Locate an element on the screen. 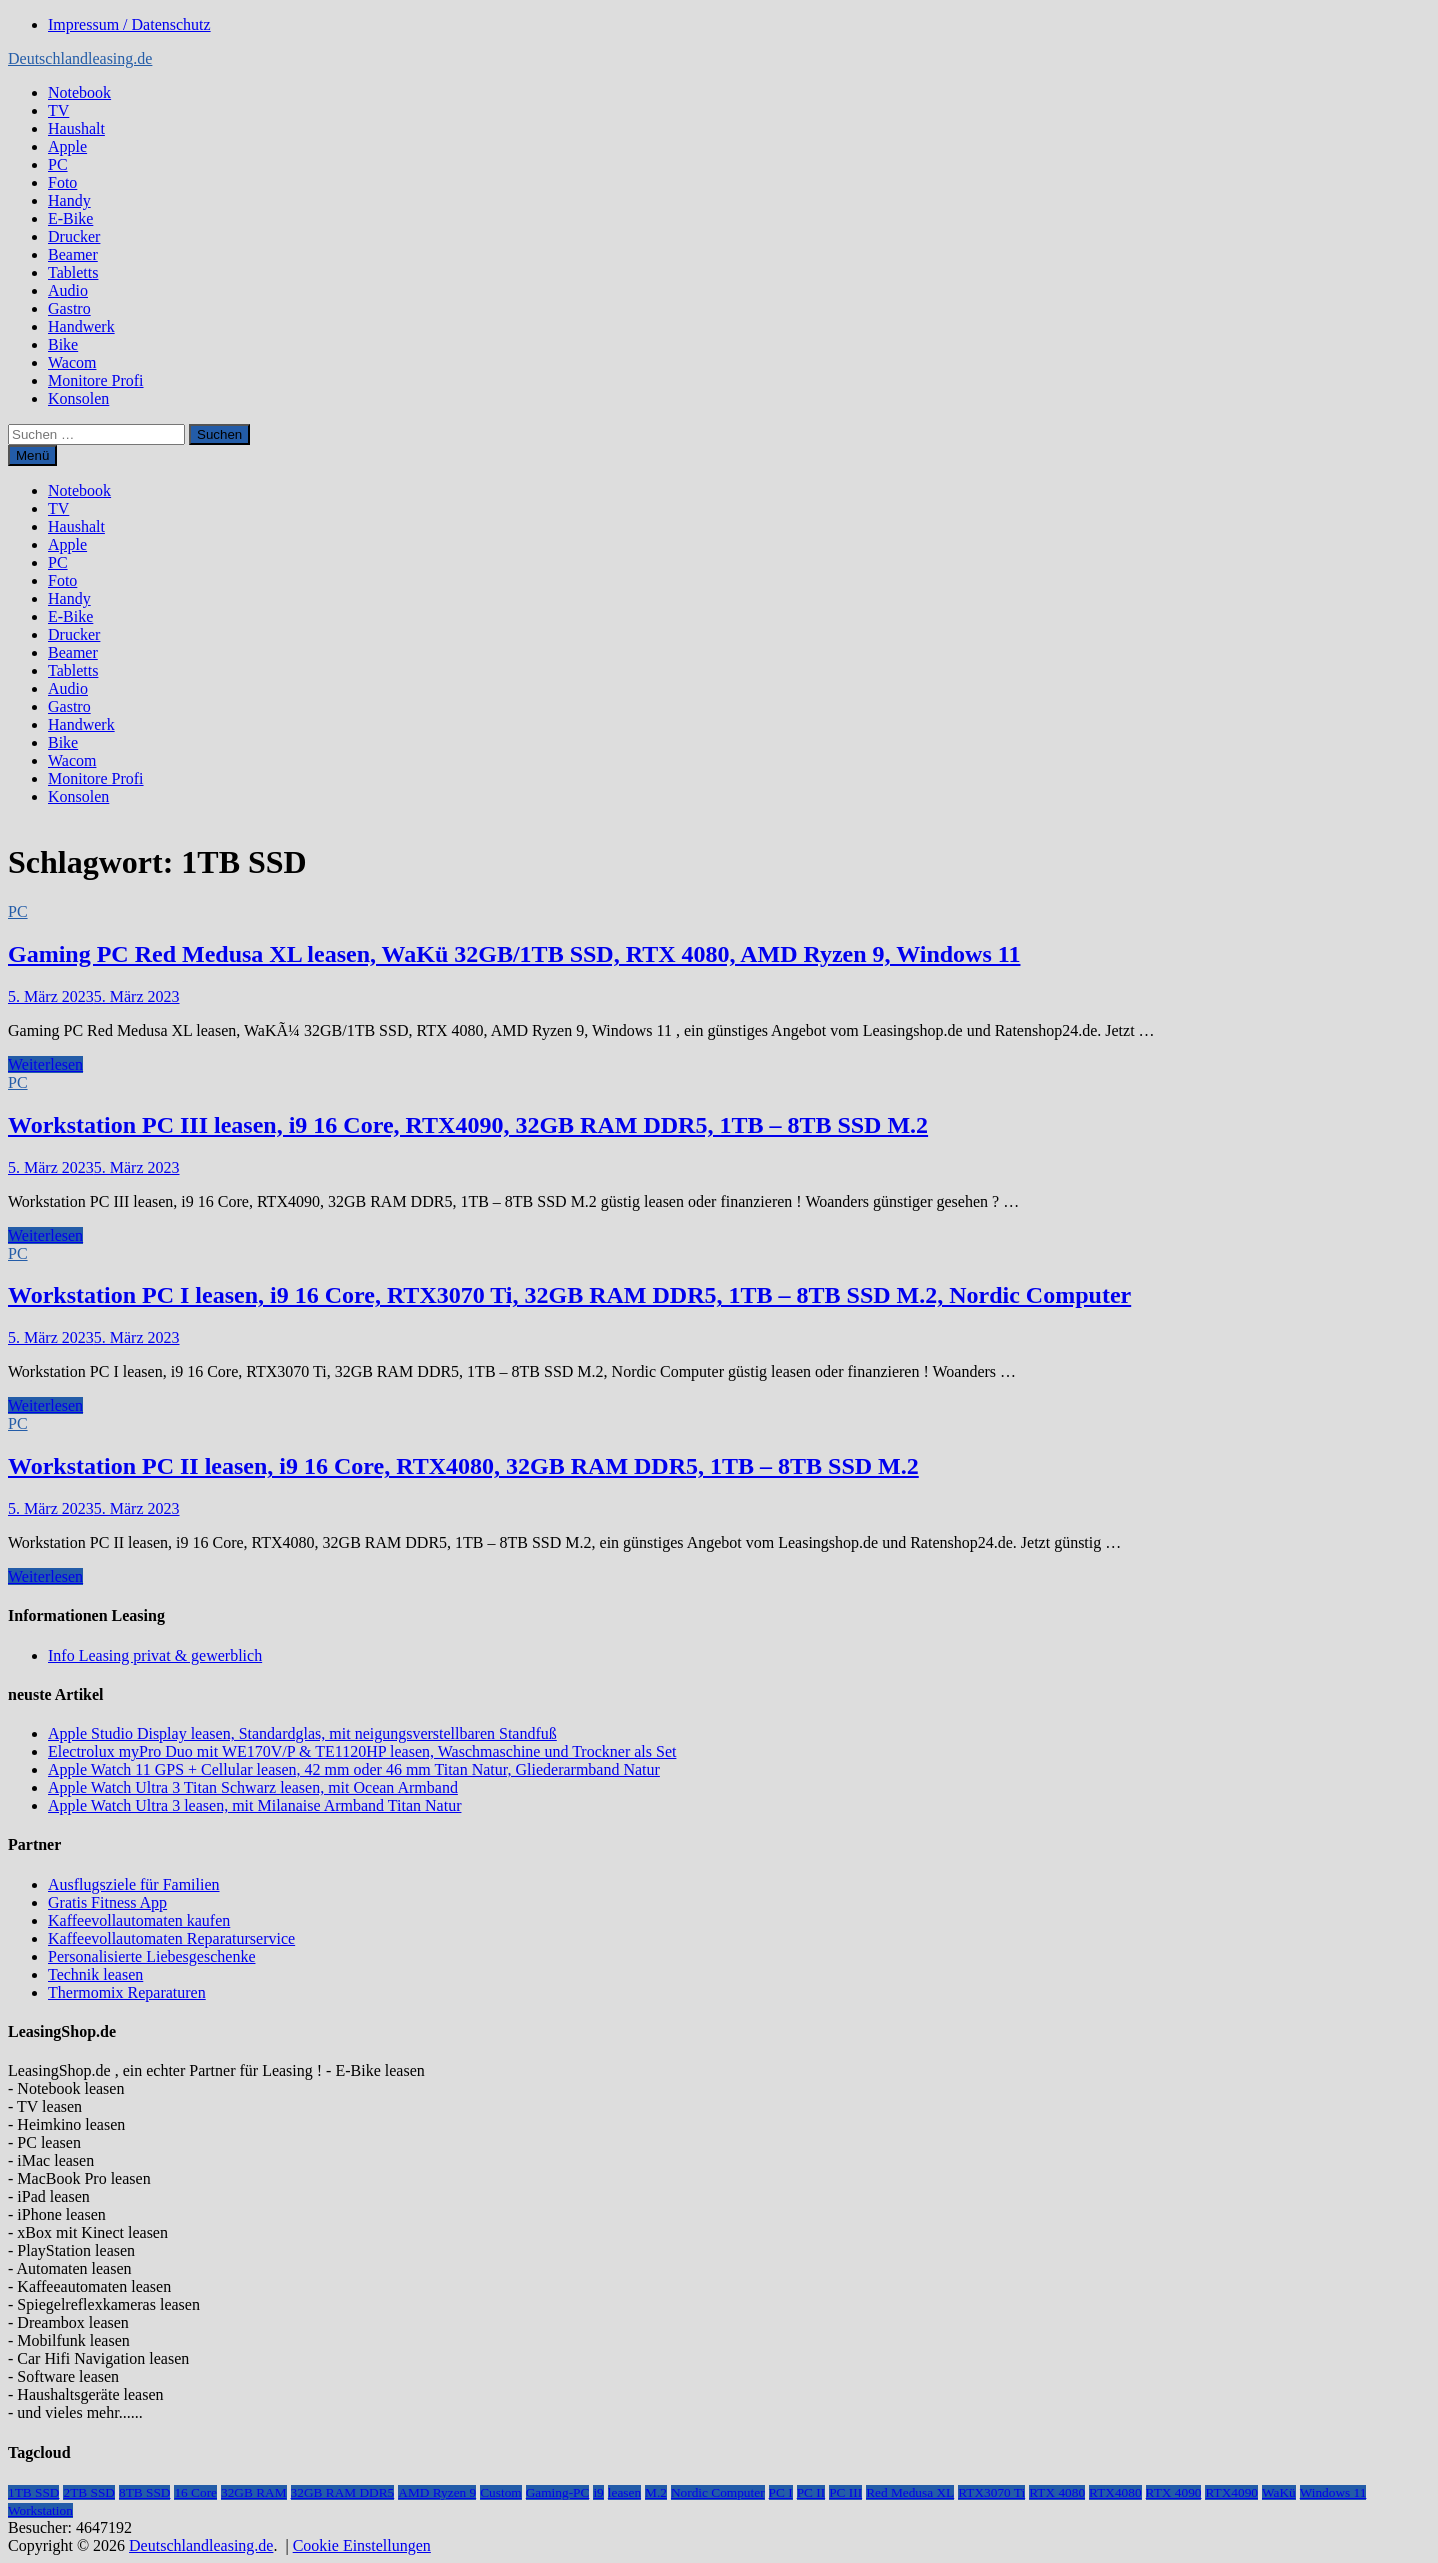 This screenshot has width=1438, height=2563. 16 Core is located at coordinates (195, 2492).